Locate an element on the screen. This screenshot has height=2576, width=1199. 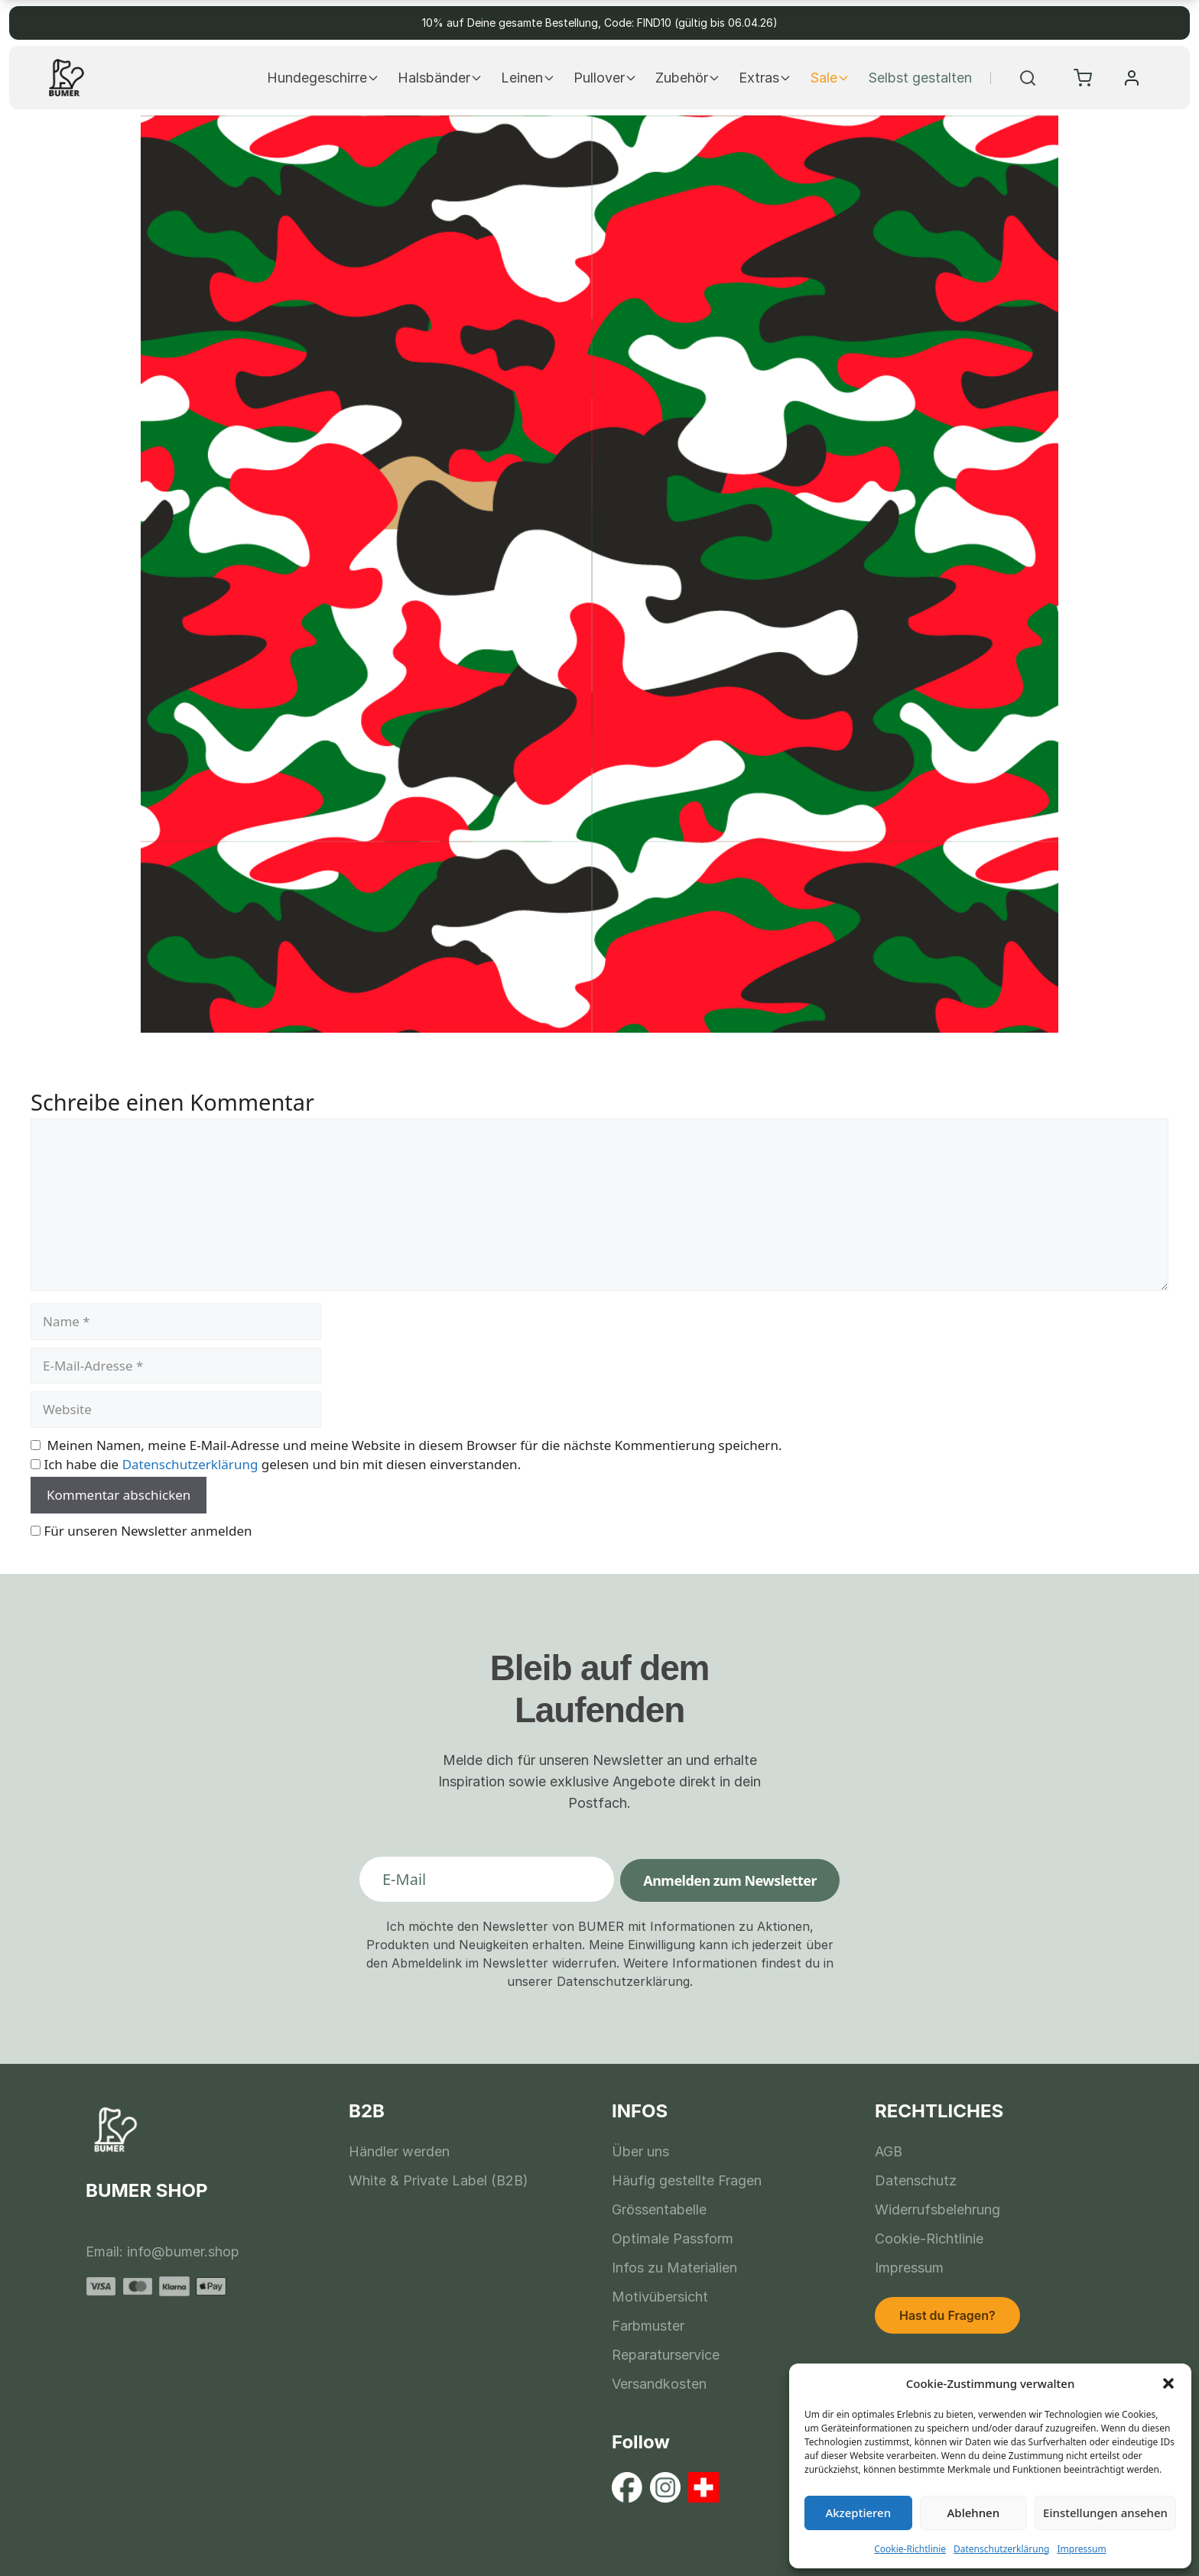
Für unseren Newsletter anmelden is located at coordinates (148, 1530).